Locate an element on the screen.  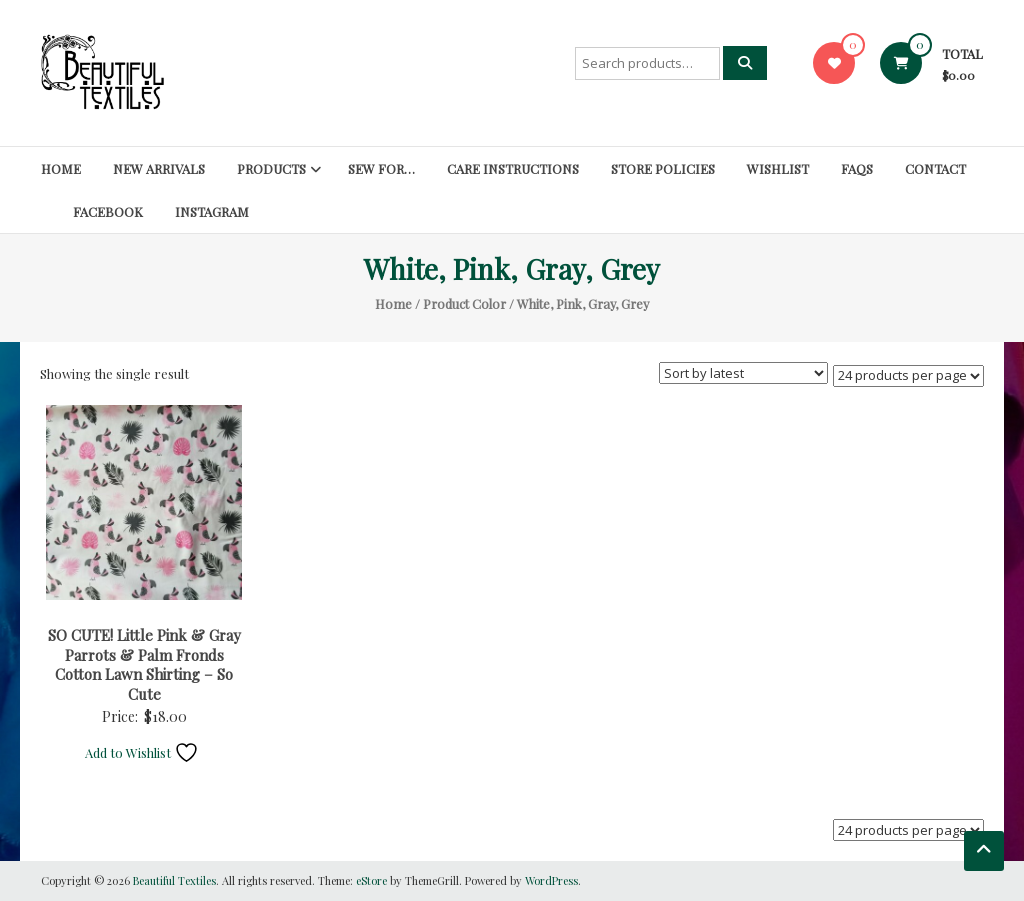
New Arrivals is located at coordinates (159, 168).